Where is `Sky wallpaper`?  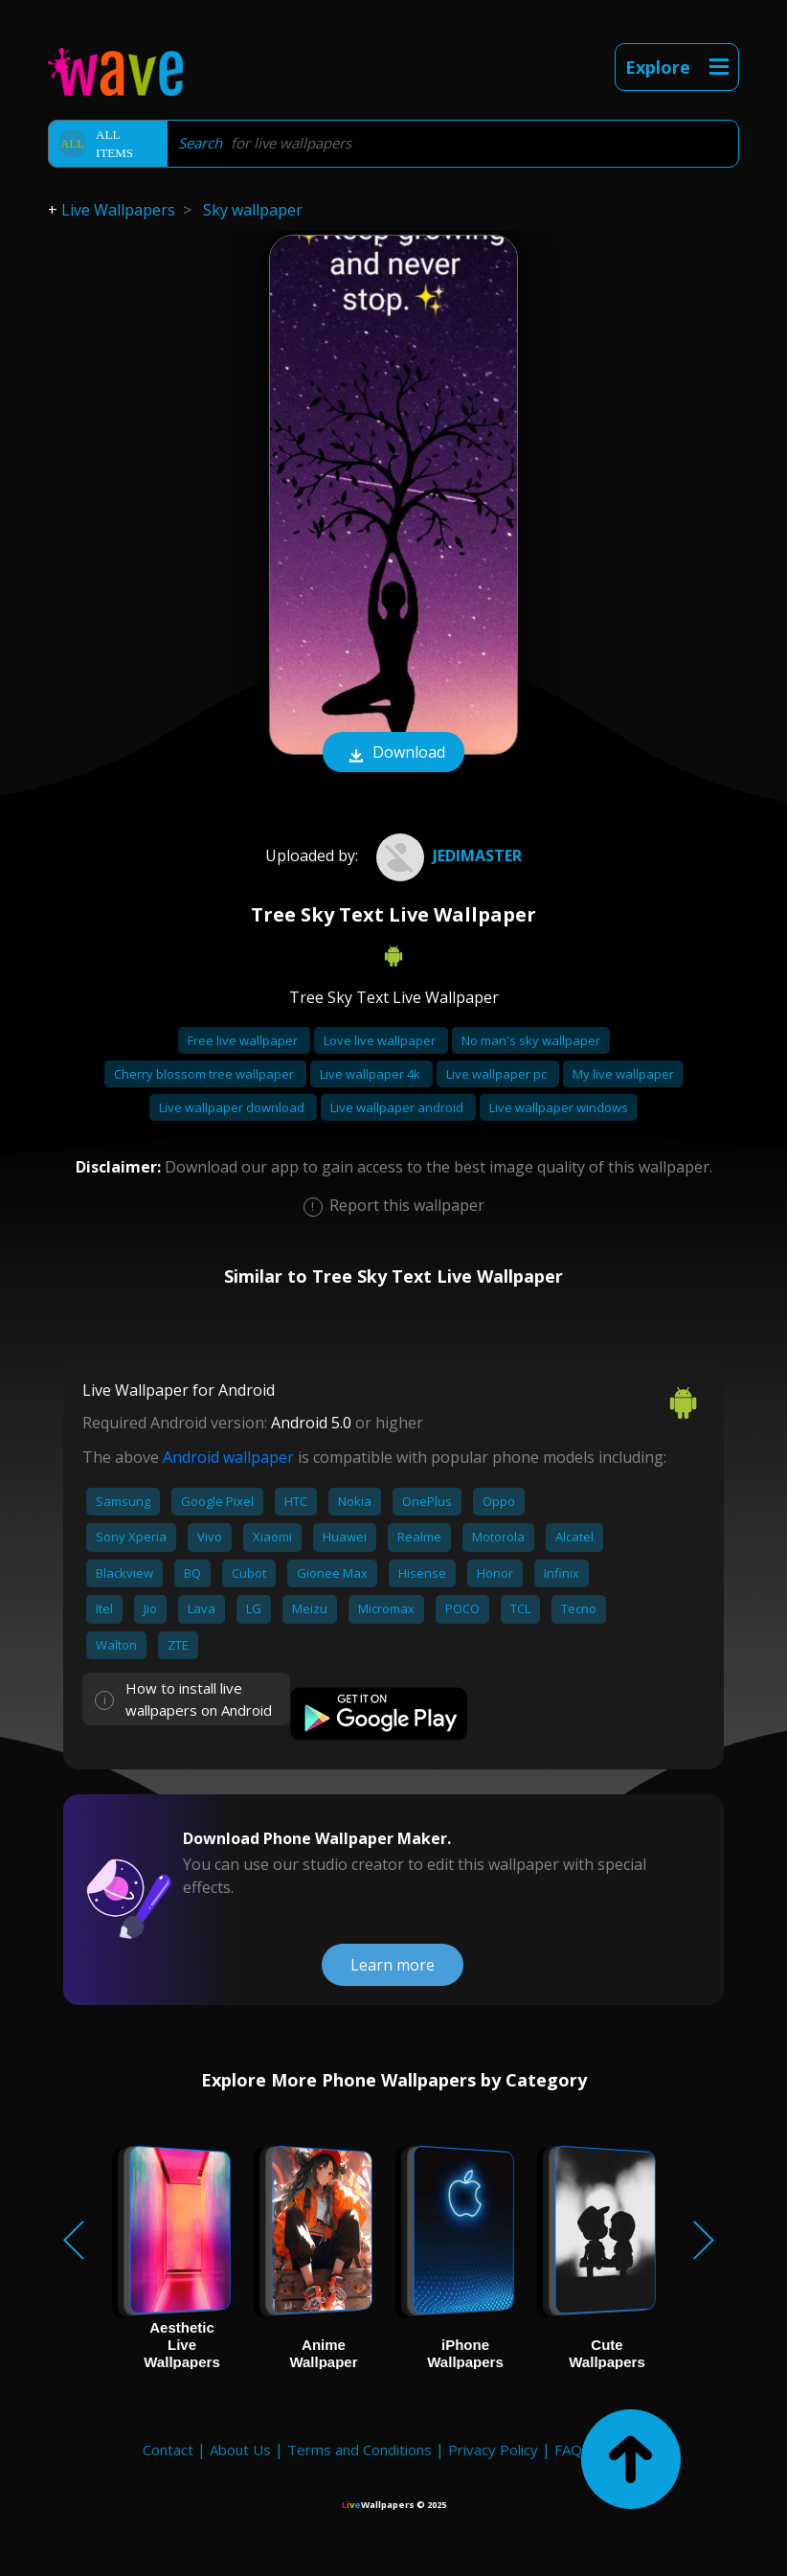
Sky wallpaper is located at coordinates (253, 209).